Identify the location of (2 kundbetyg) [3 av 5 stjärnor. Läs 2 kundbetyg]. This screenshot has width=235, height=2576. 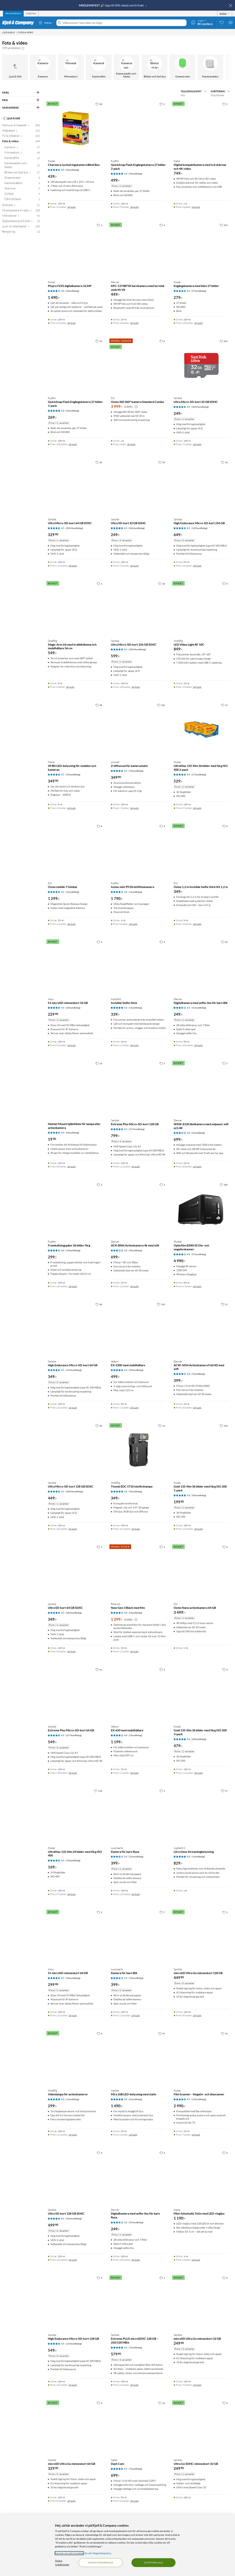
(198, 1132).